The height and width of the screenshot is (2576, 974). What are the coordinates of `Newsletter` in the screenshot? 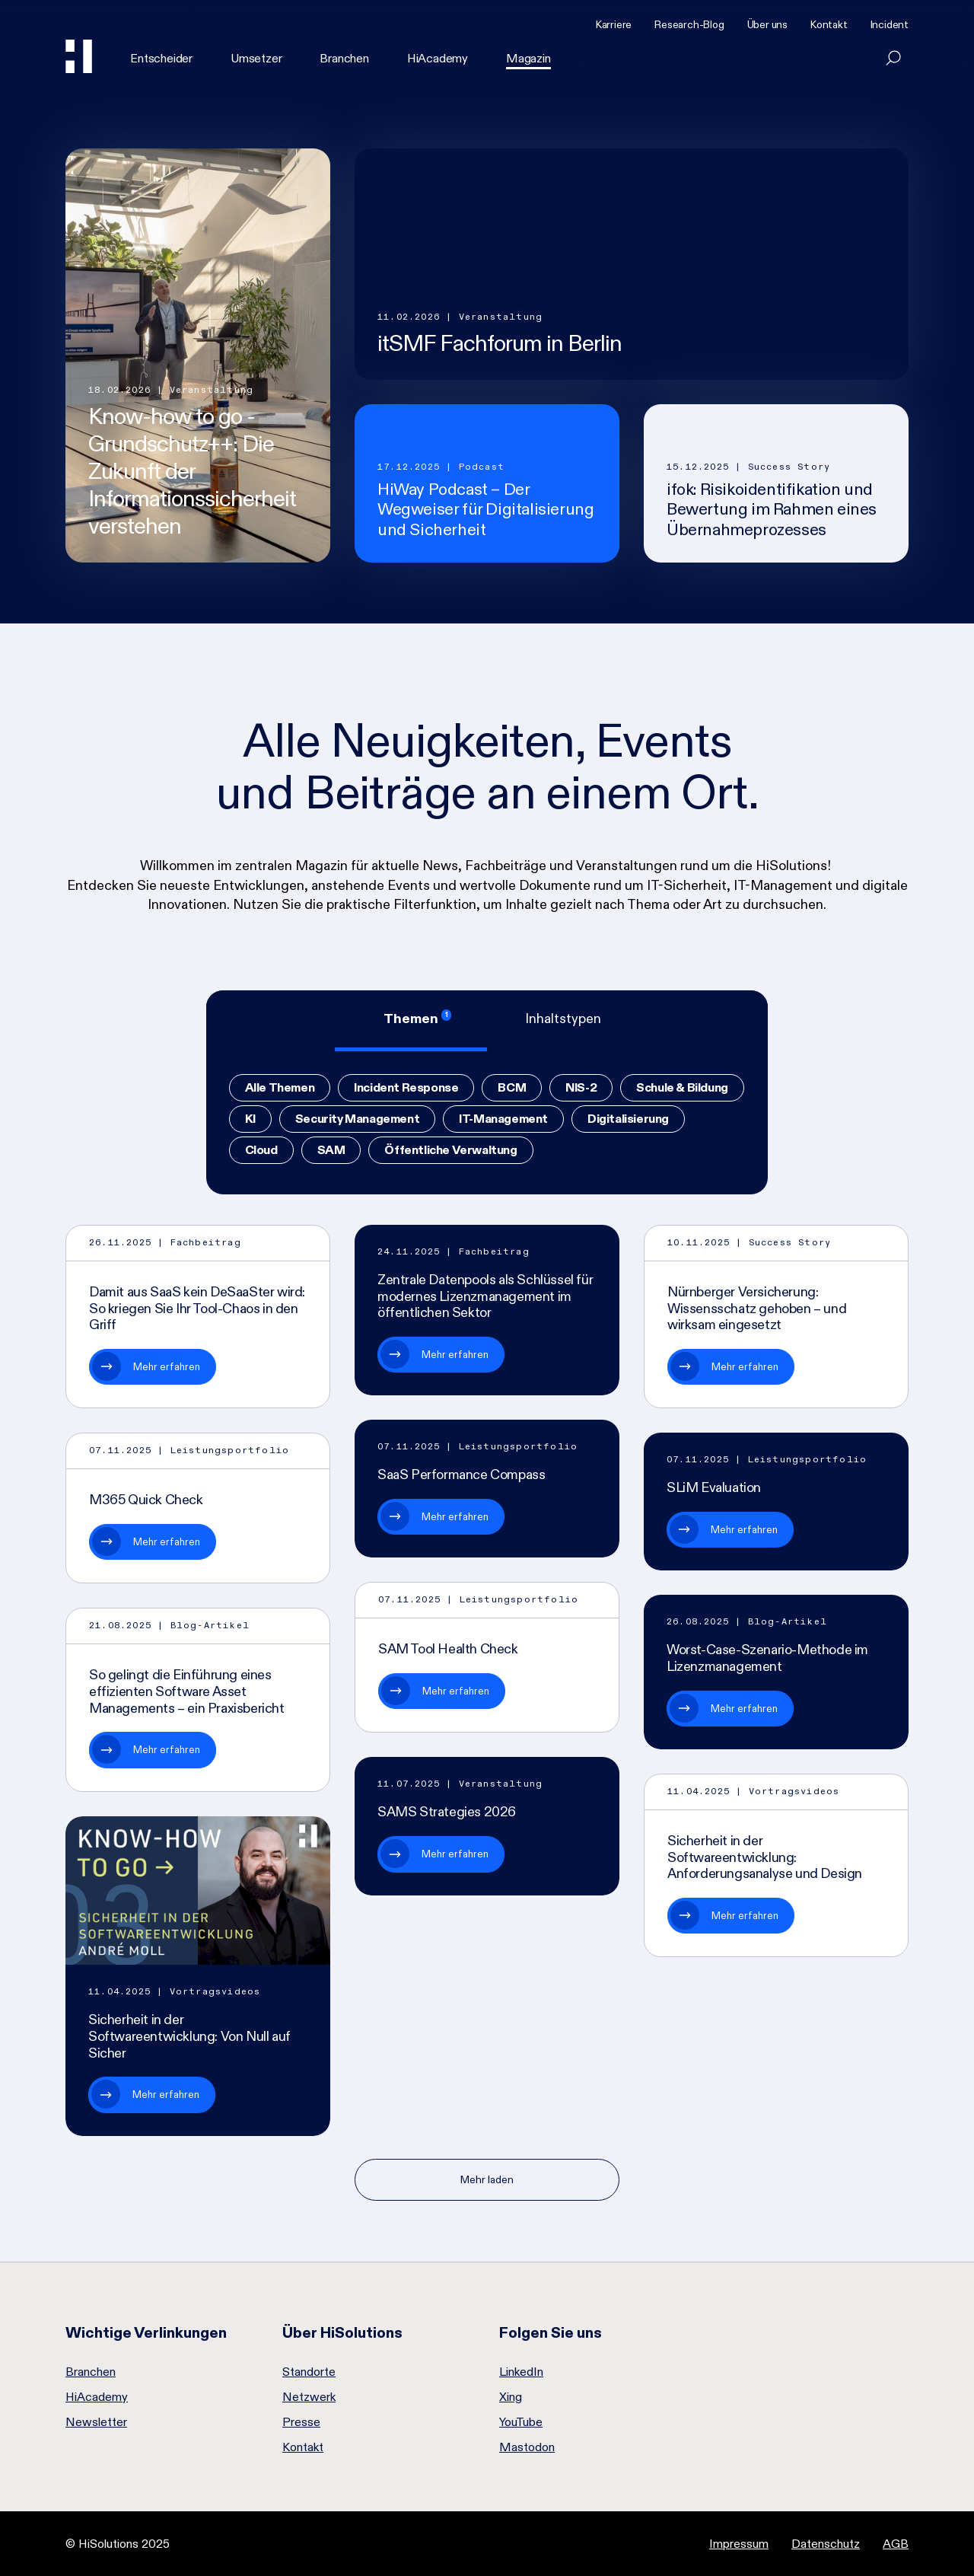 It's located at (96, 2422).